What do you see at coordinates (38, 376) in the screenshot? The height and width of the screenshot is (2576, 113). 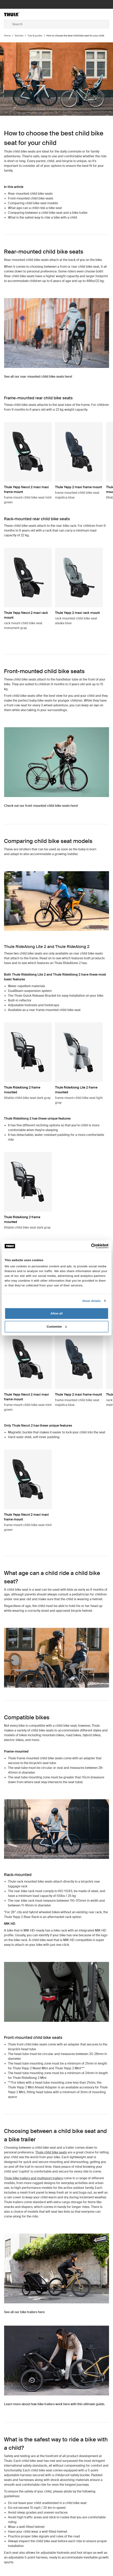 I see `See all our rear-mounted child bike seats here!` at bounding box center [38, 376].